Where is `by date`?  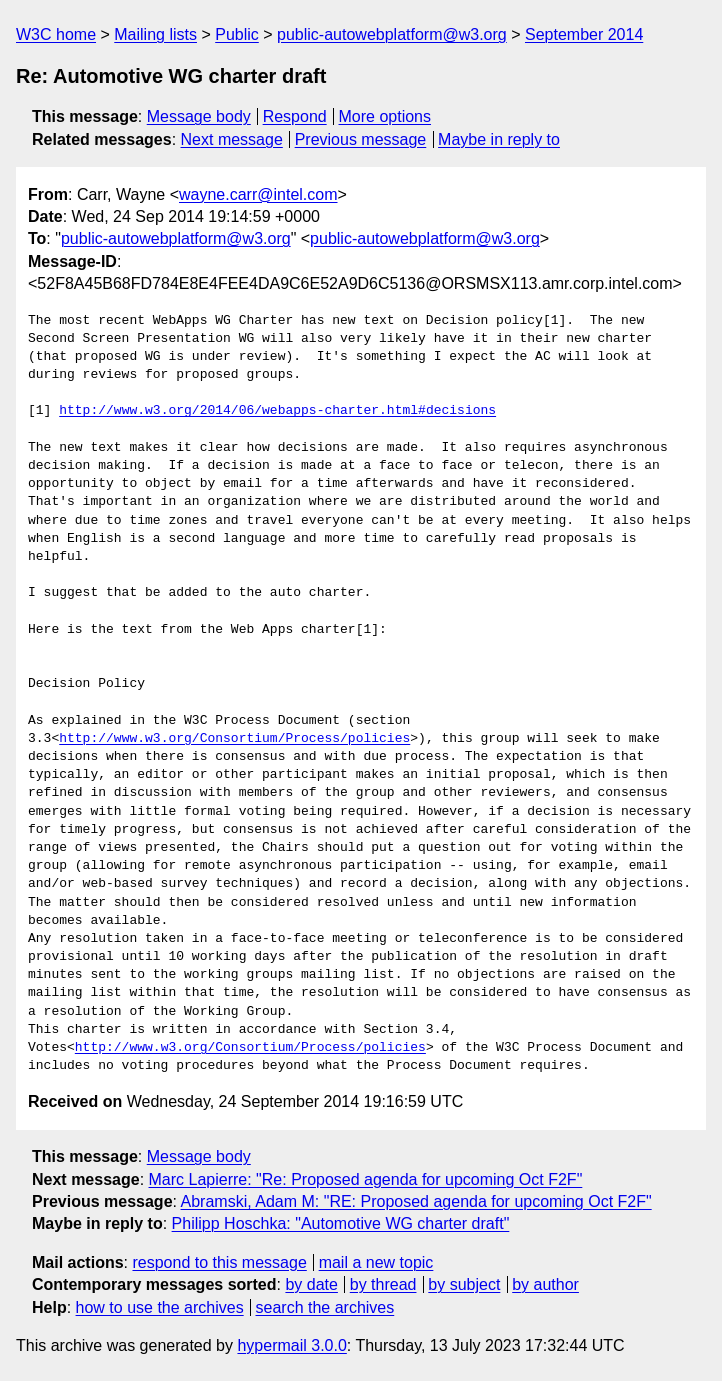 by date is located at coordinates (311, 1284).